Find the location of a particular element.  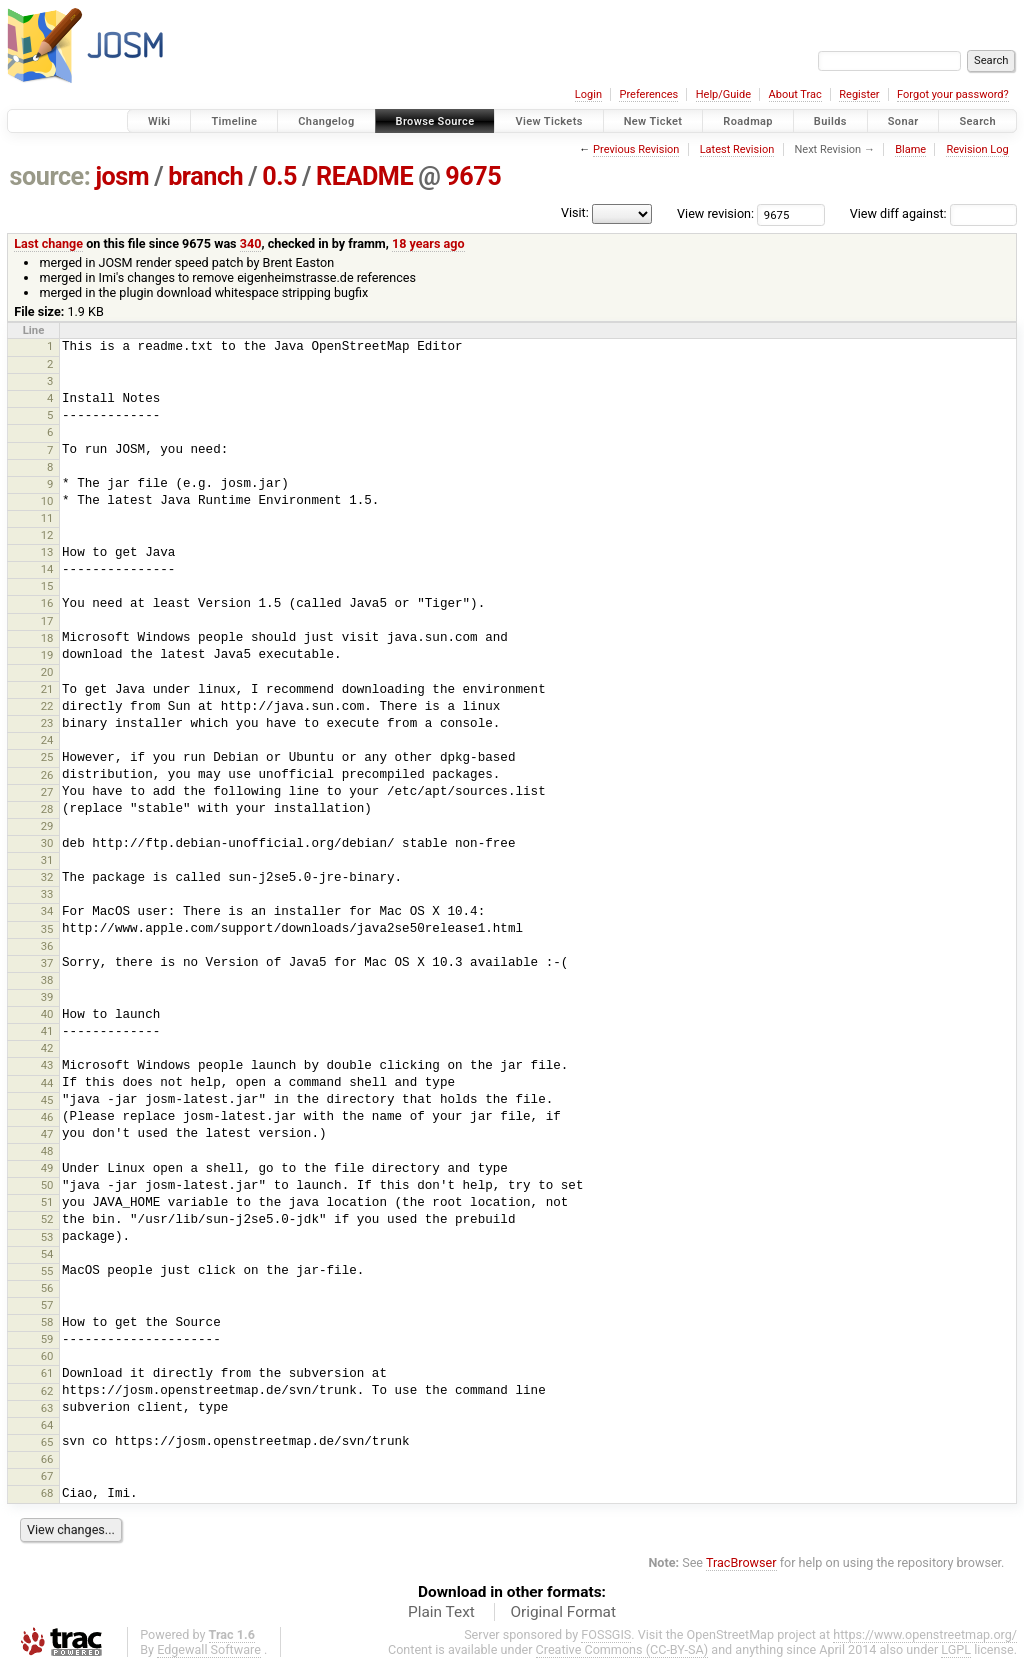

43 is located at coordinates (47, 1065).